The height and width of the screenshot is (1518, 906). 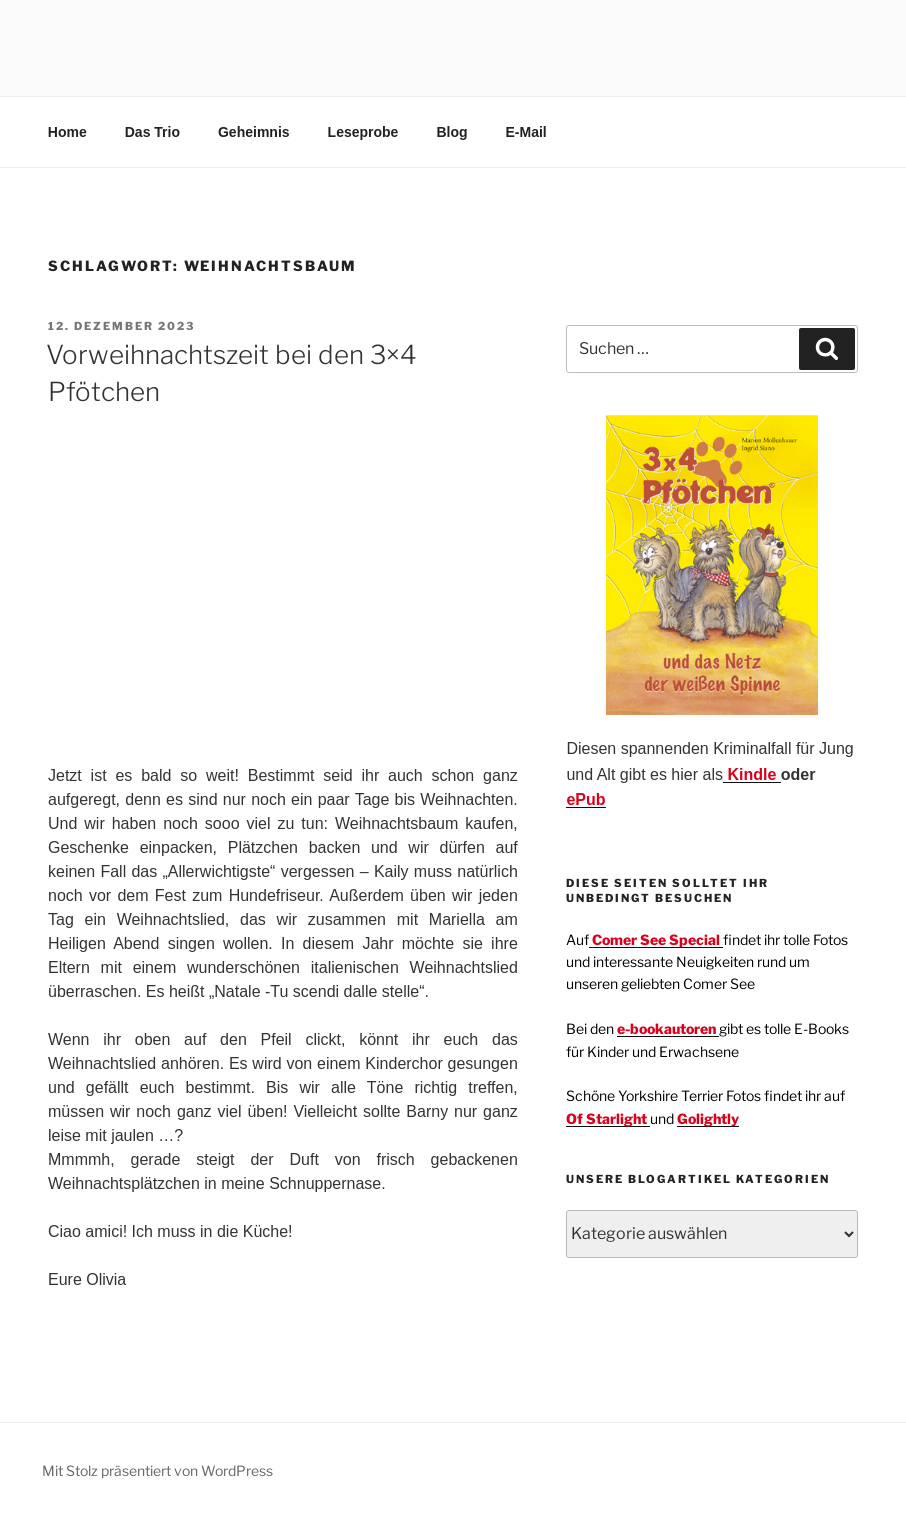 I want to click on Blog, so click(x=451, y=132).